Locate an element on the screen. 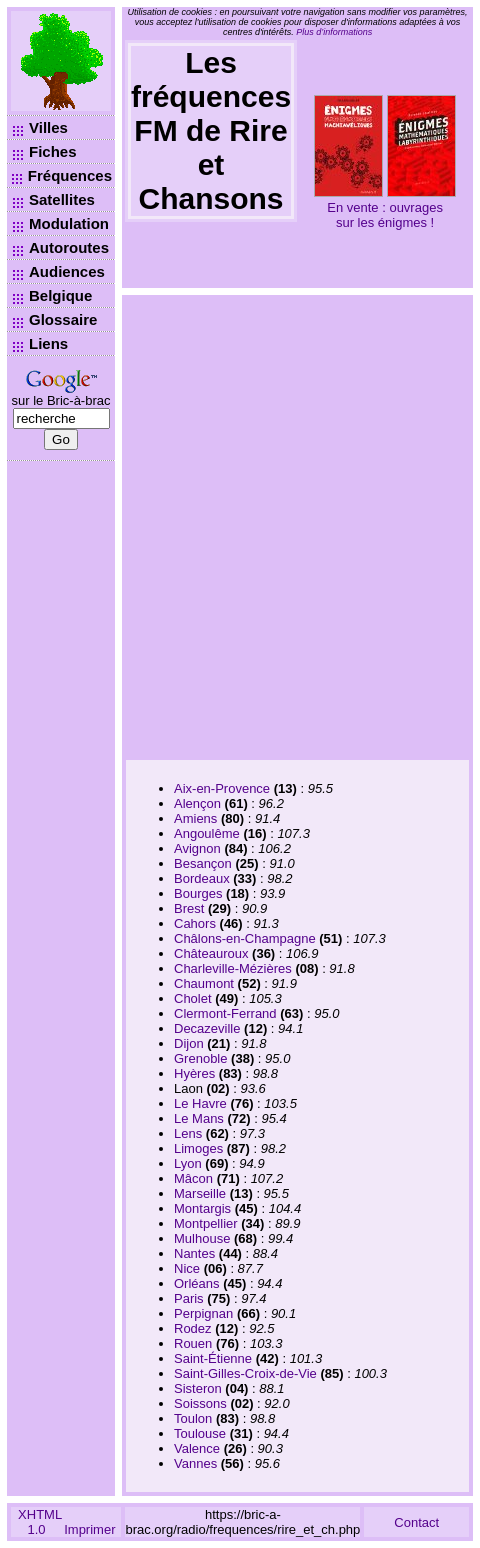 This screenshot has width=480, height=1548. Châteauroux is located at coordinates (211, 953).